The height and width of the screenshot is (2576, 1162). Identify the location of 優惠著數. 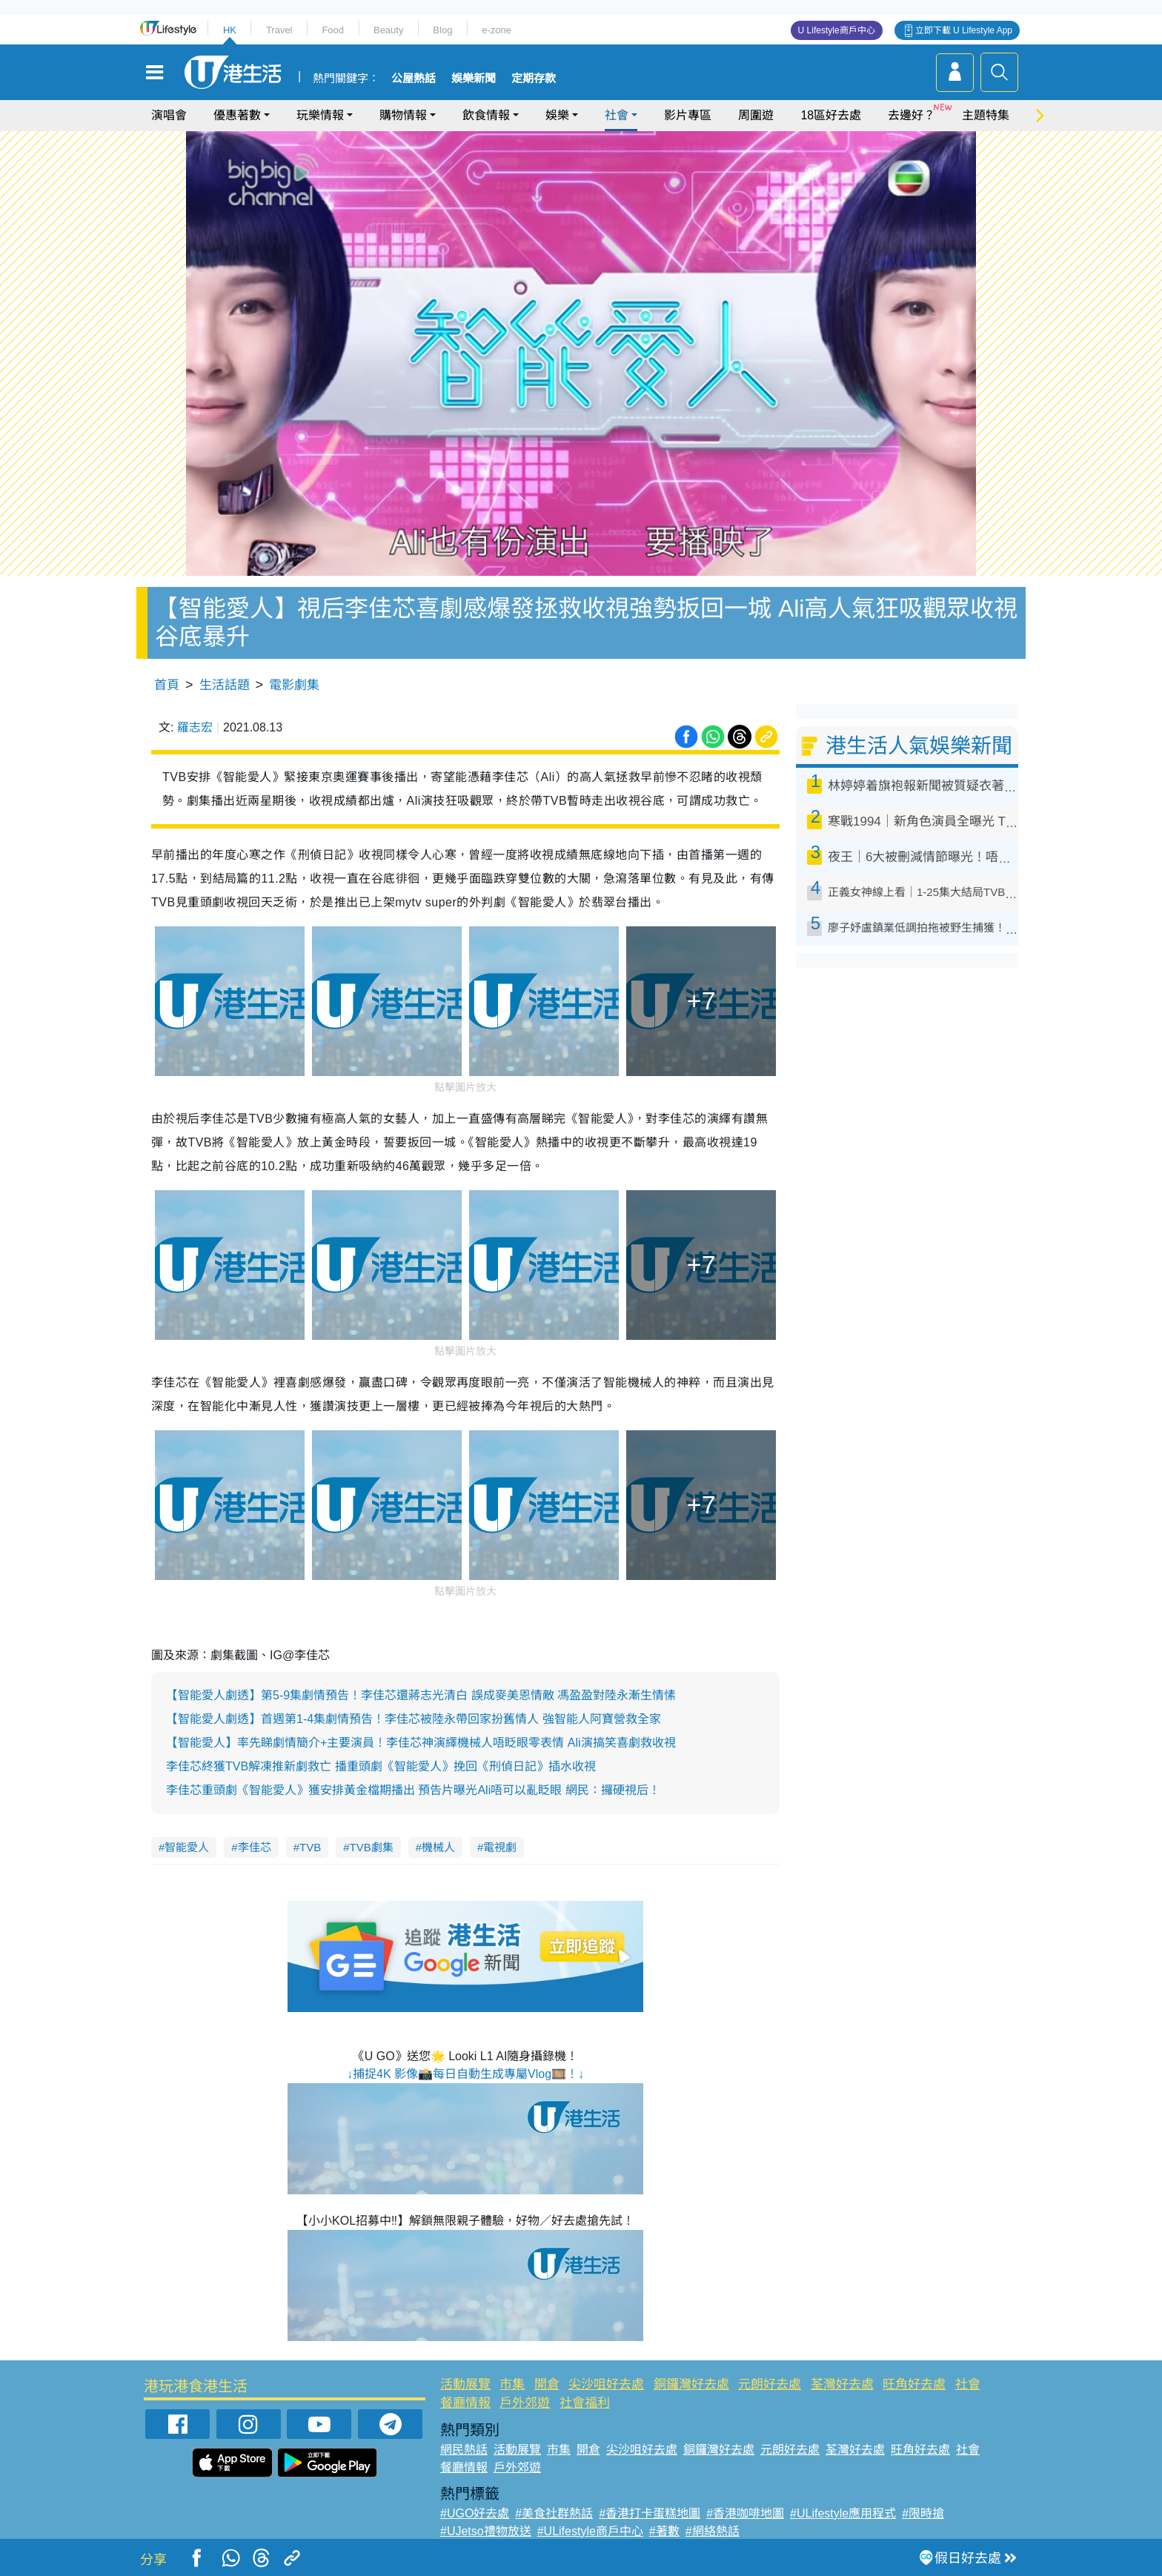
(237, 115).